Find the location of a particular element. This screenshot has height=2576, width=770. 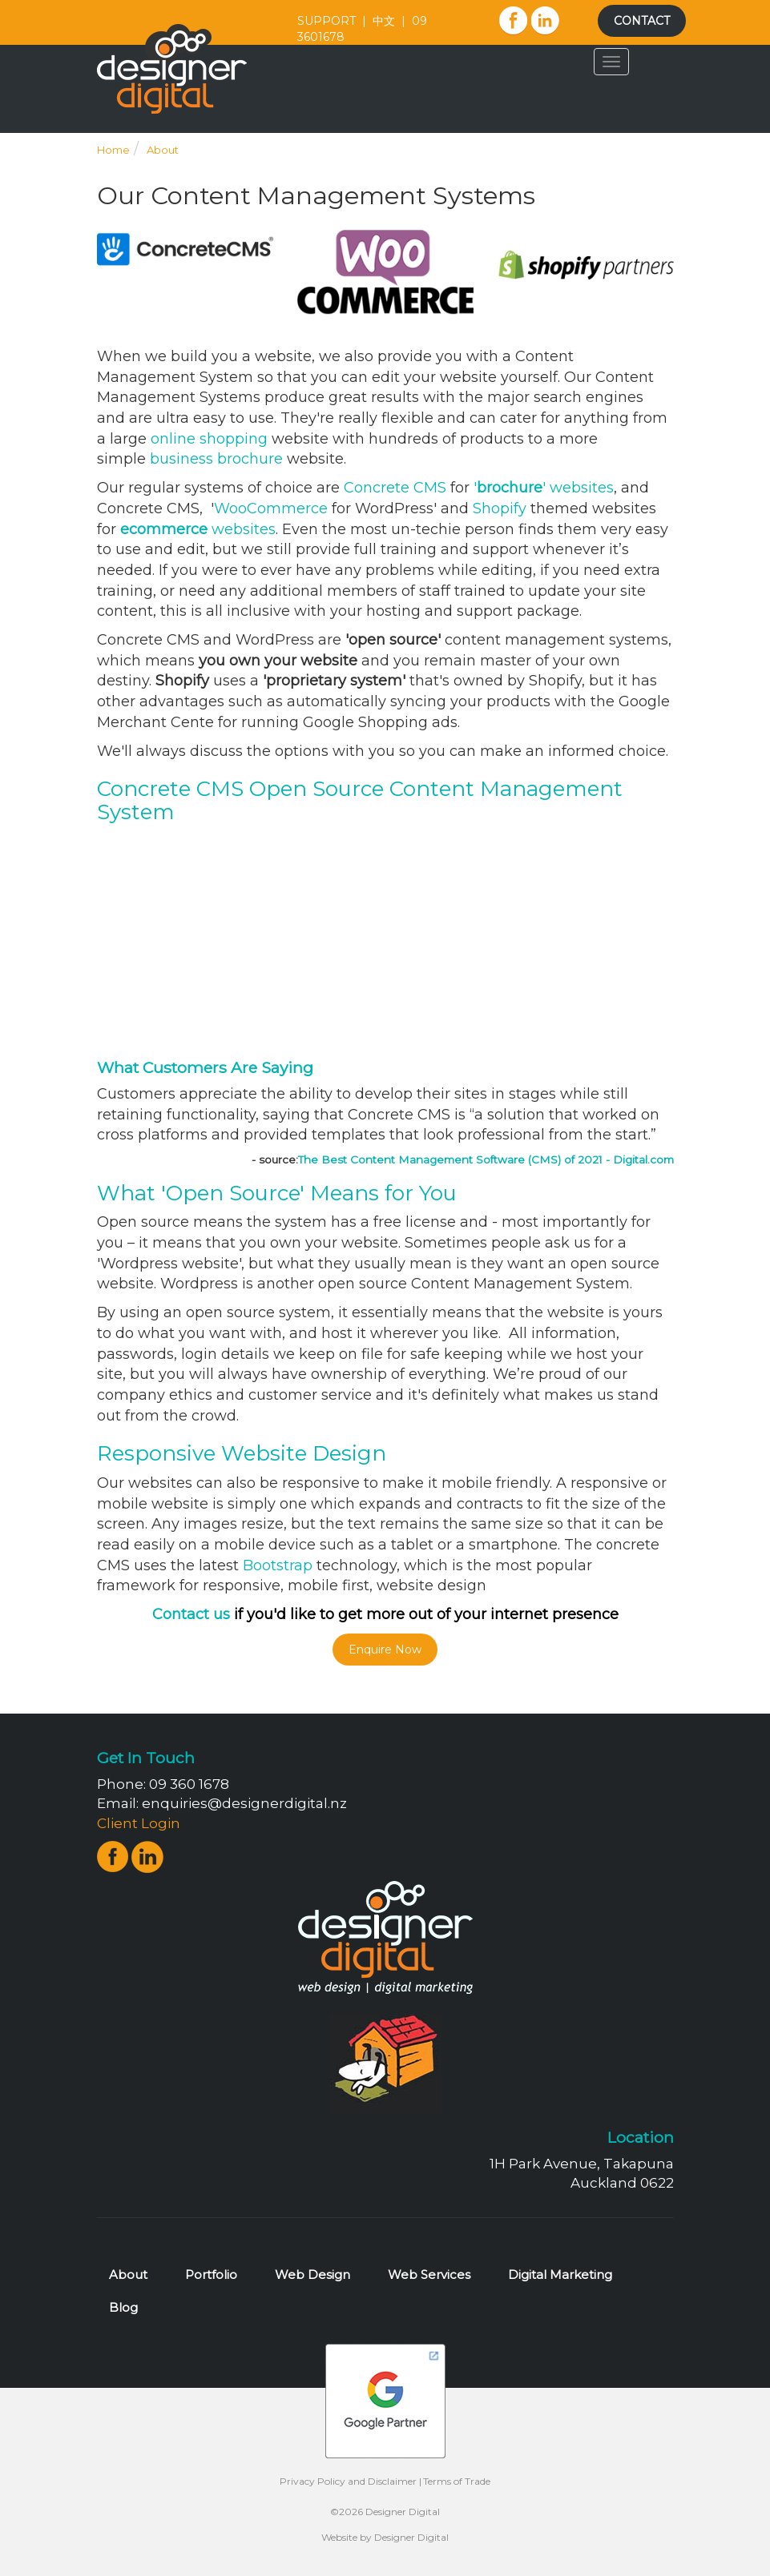

enquiries@designerdigital.nz is located at coordinates (244, 1803).